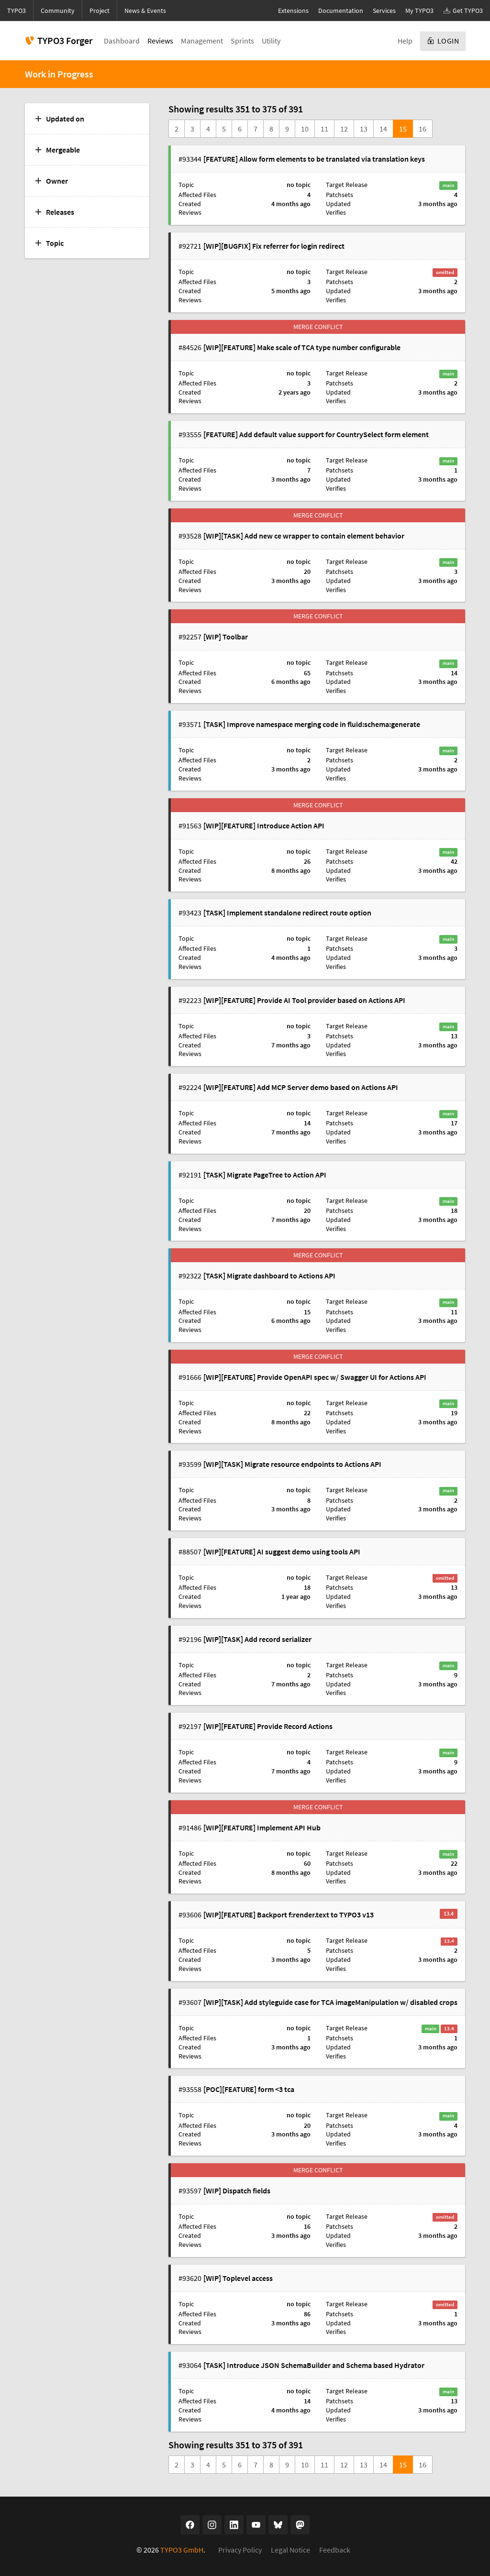 The width and height of the screenshot is (490, 2576). Describe the element at coordinates (236, 2190) in the screenshot. I see `[WIP] Dispatch fields` at that location.